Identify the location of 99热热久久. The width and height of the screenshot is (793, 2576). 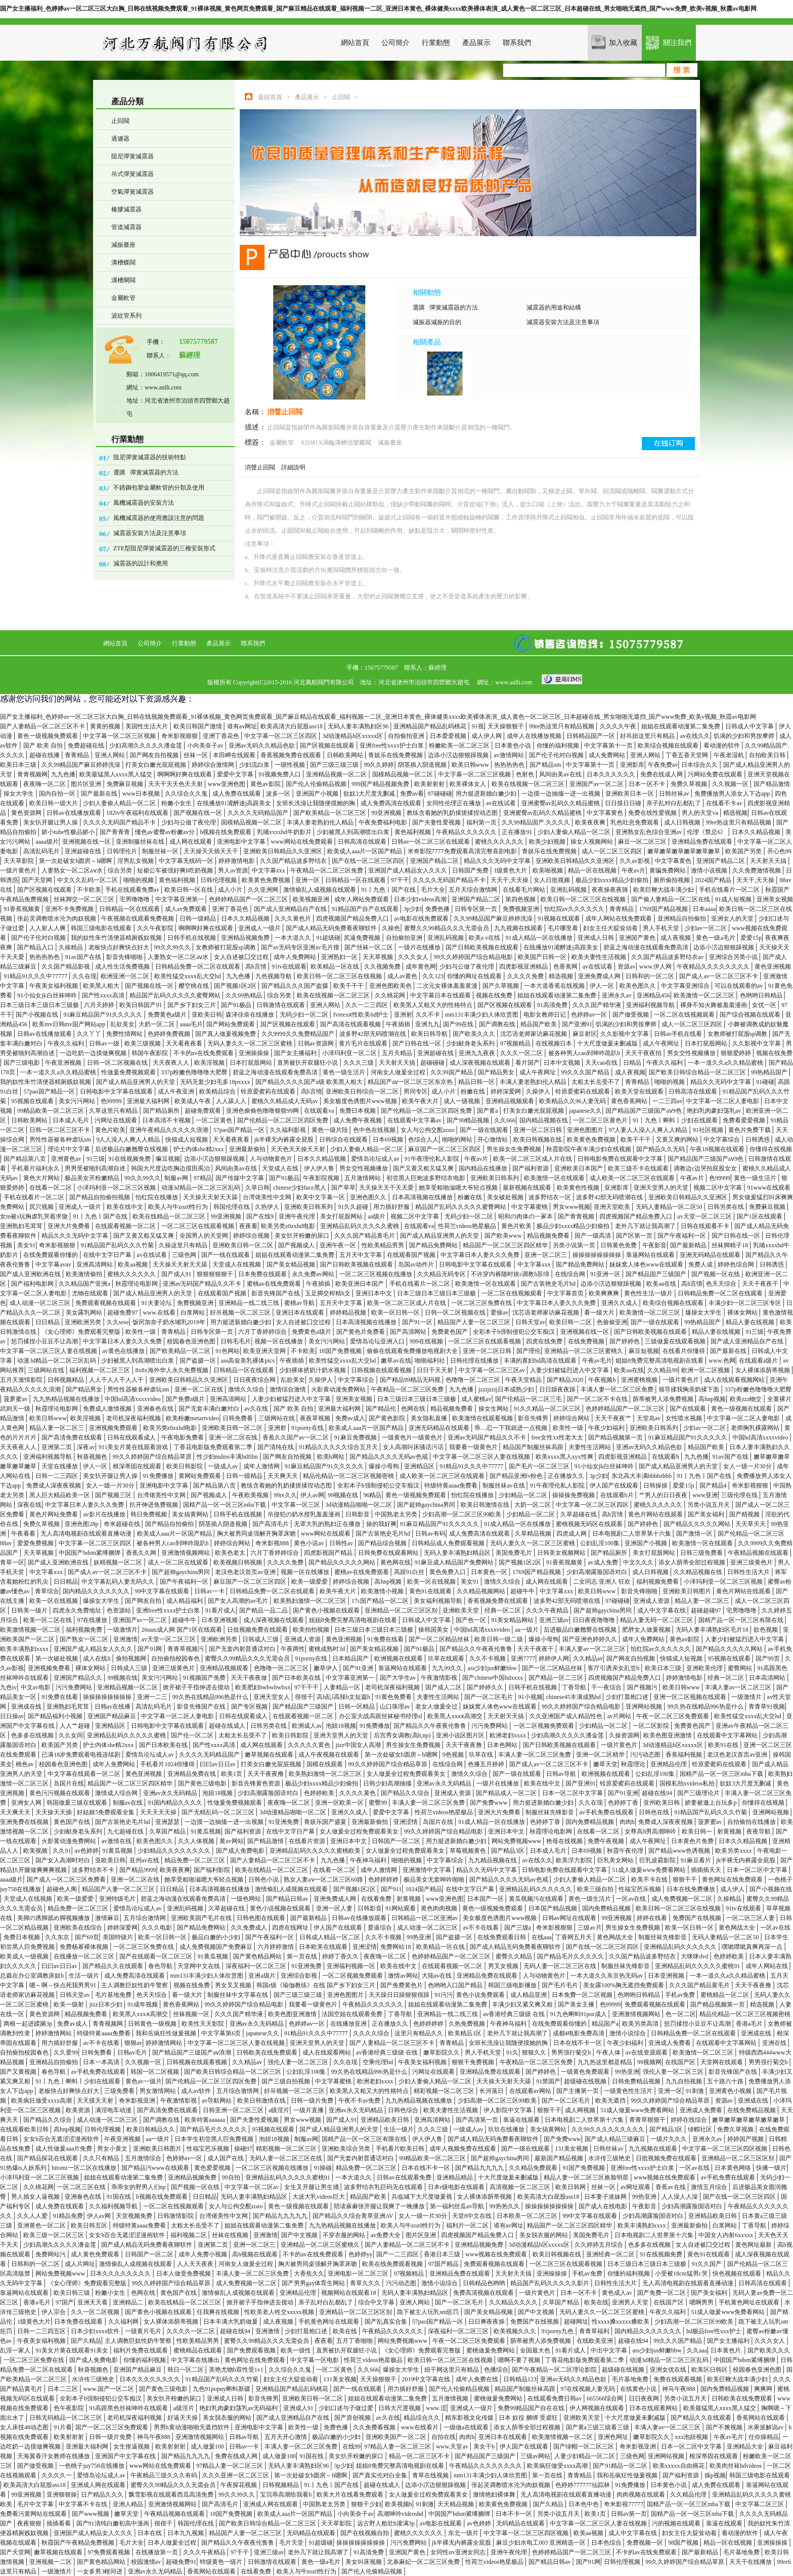
(505, 2206).